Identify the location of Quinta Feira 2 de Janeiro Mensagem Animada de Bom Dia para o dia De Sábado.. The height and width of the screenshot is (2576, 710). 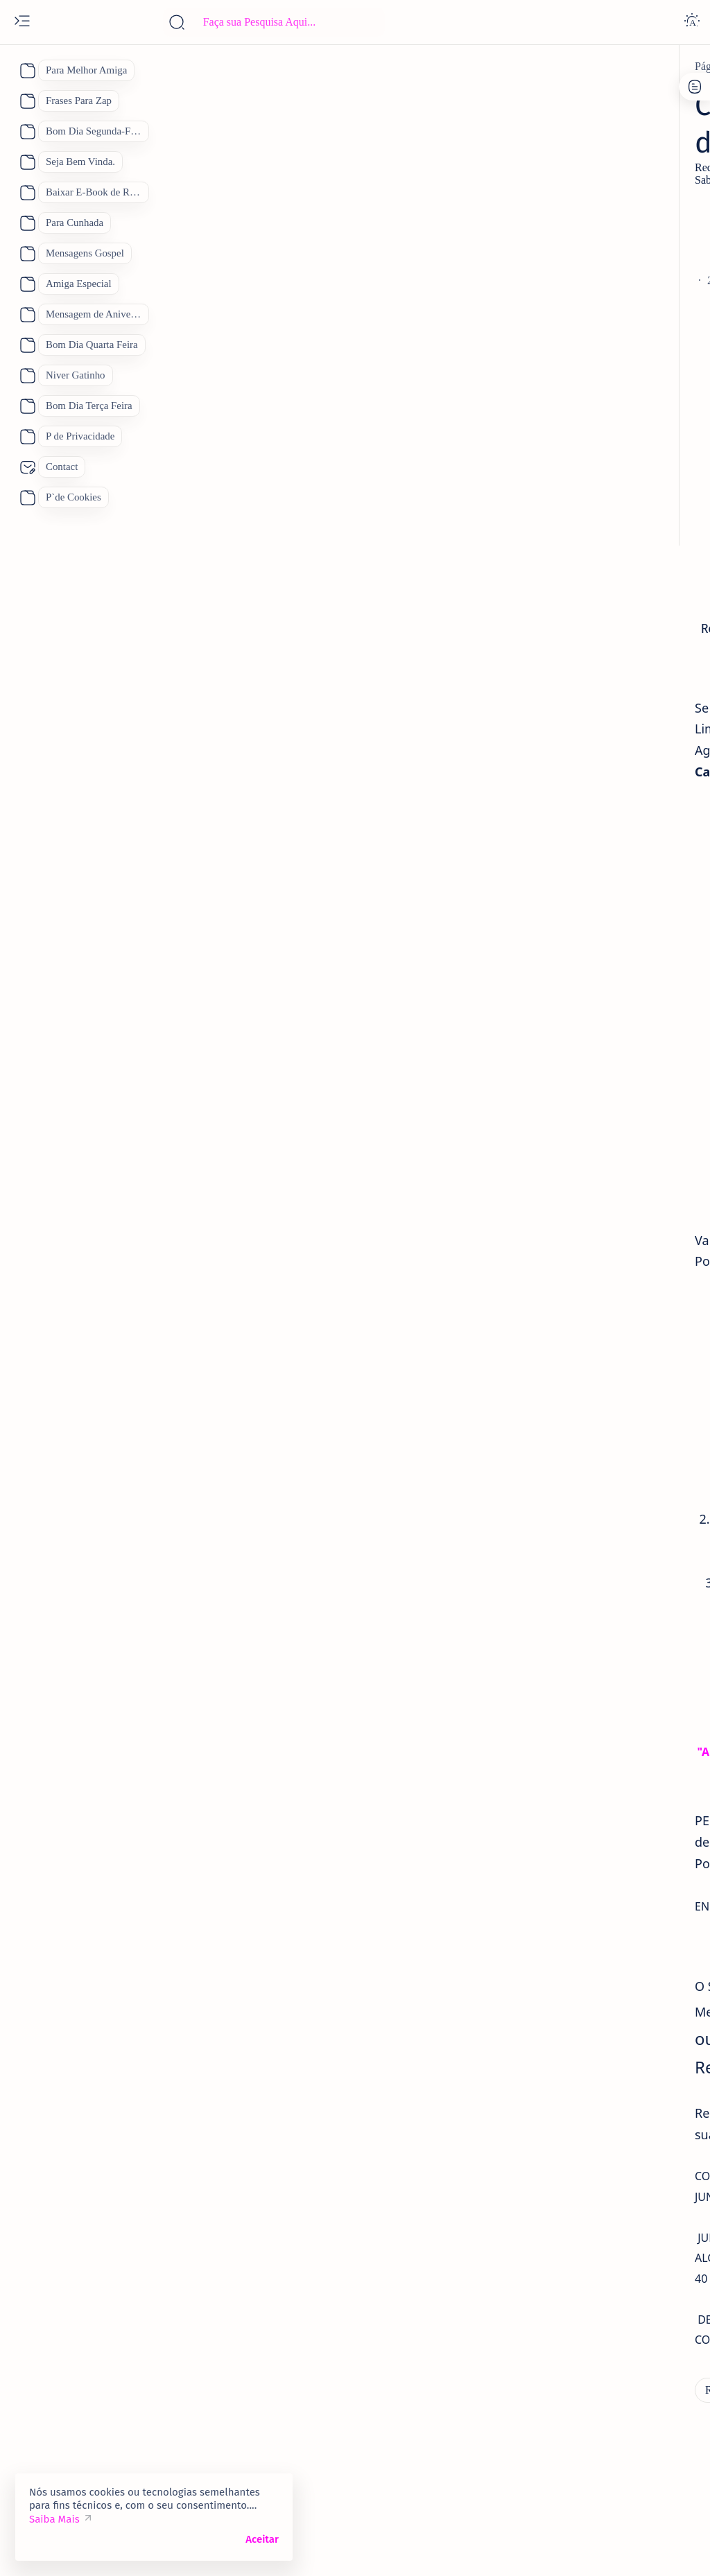
(609, 618).